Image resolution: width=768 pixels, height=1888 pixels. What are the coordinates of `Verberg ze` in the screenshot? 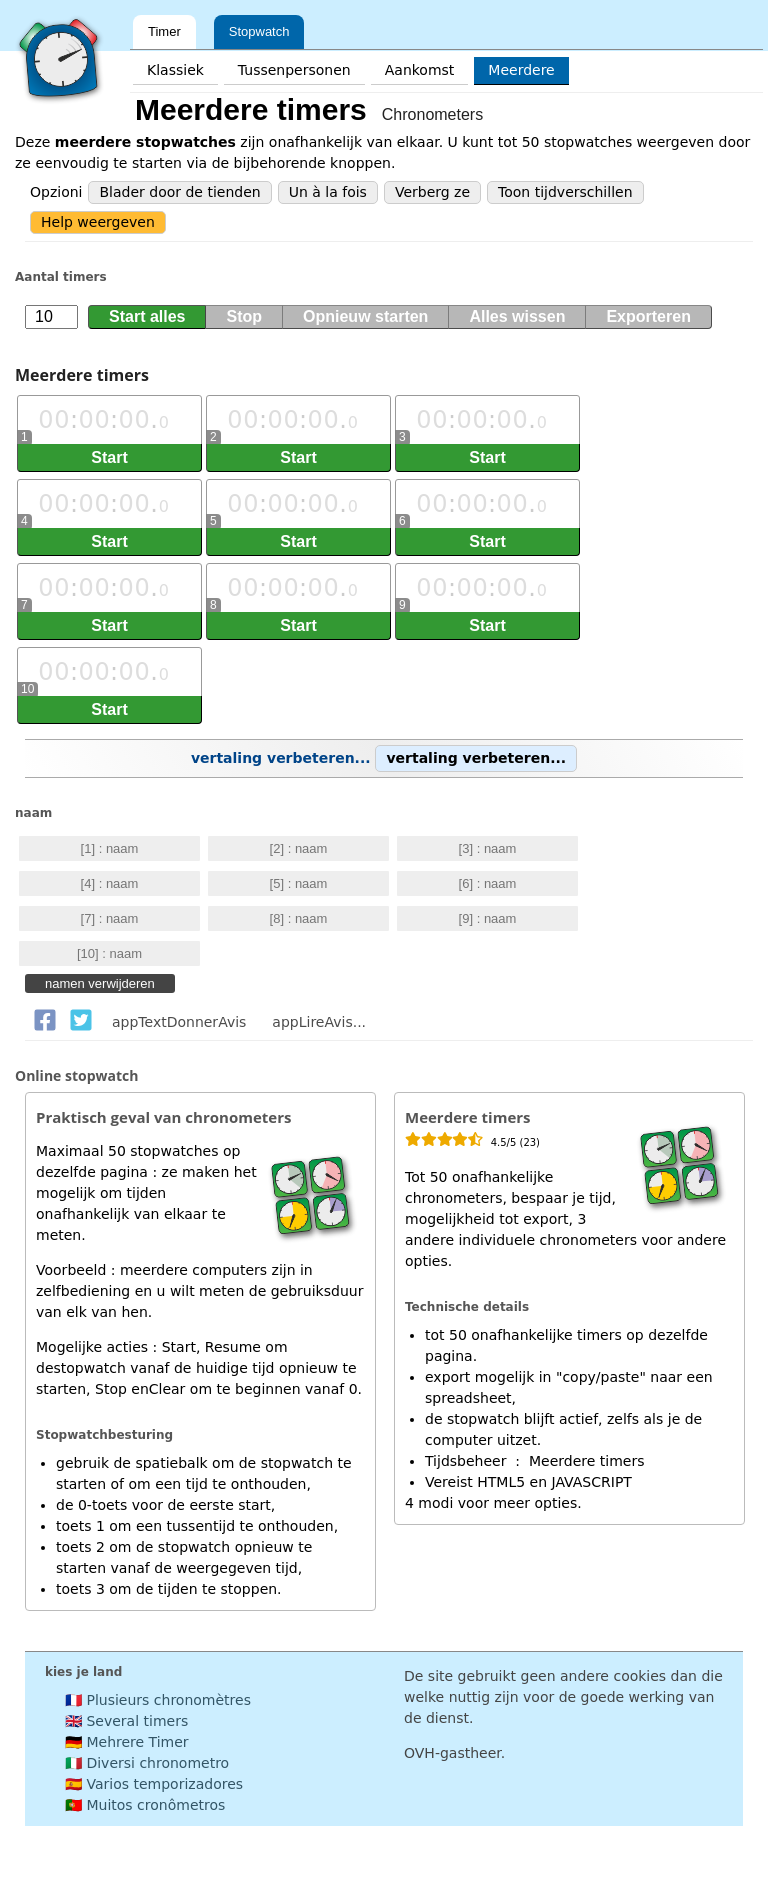 It's located at (432, 192).